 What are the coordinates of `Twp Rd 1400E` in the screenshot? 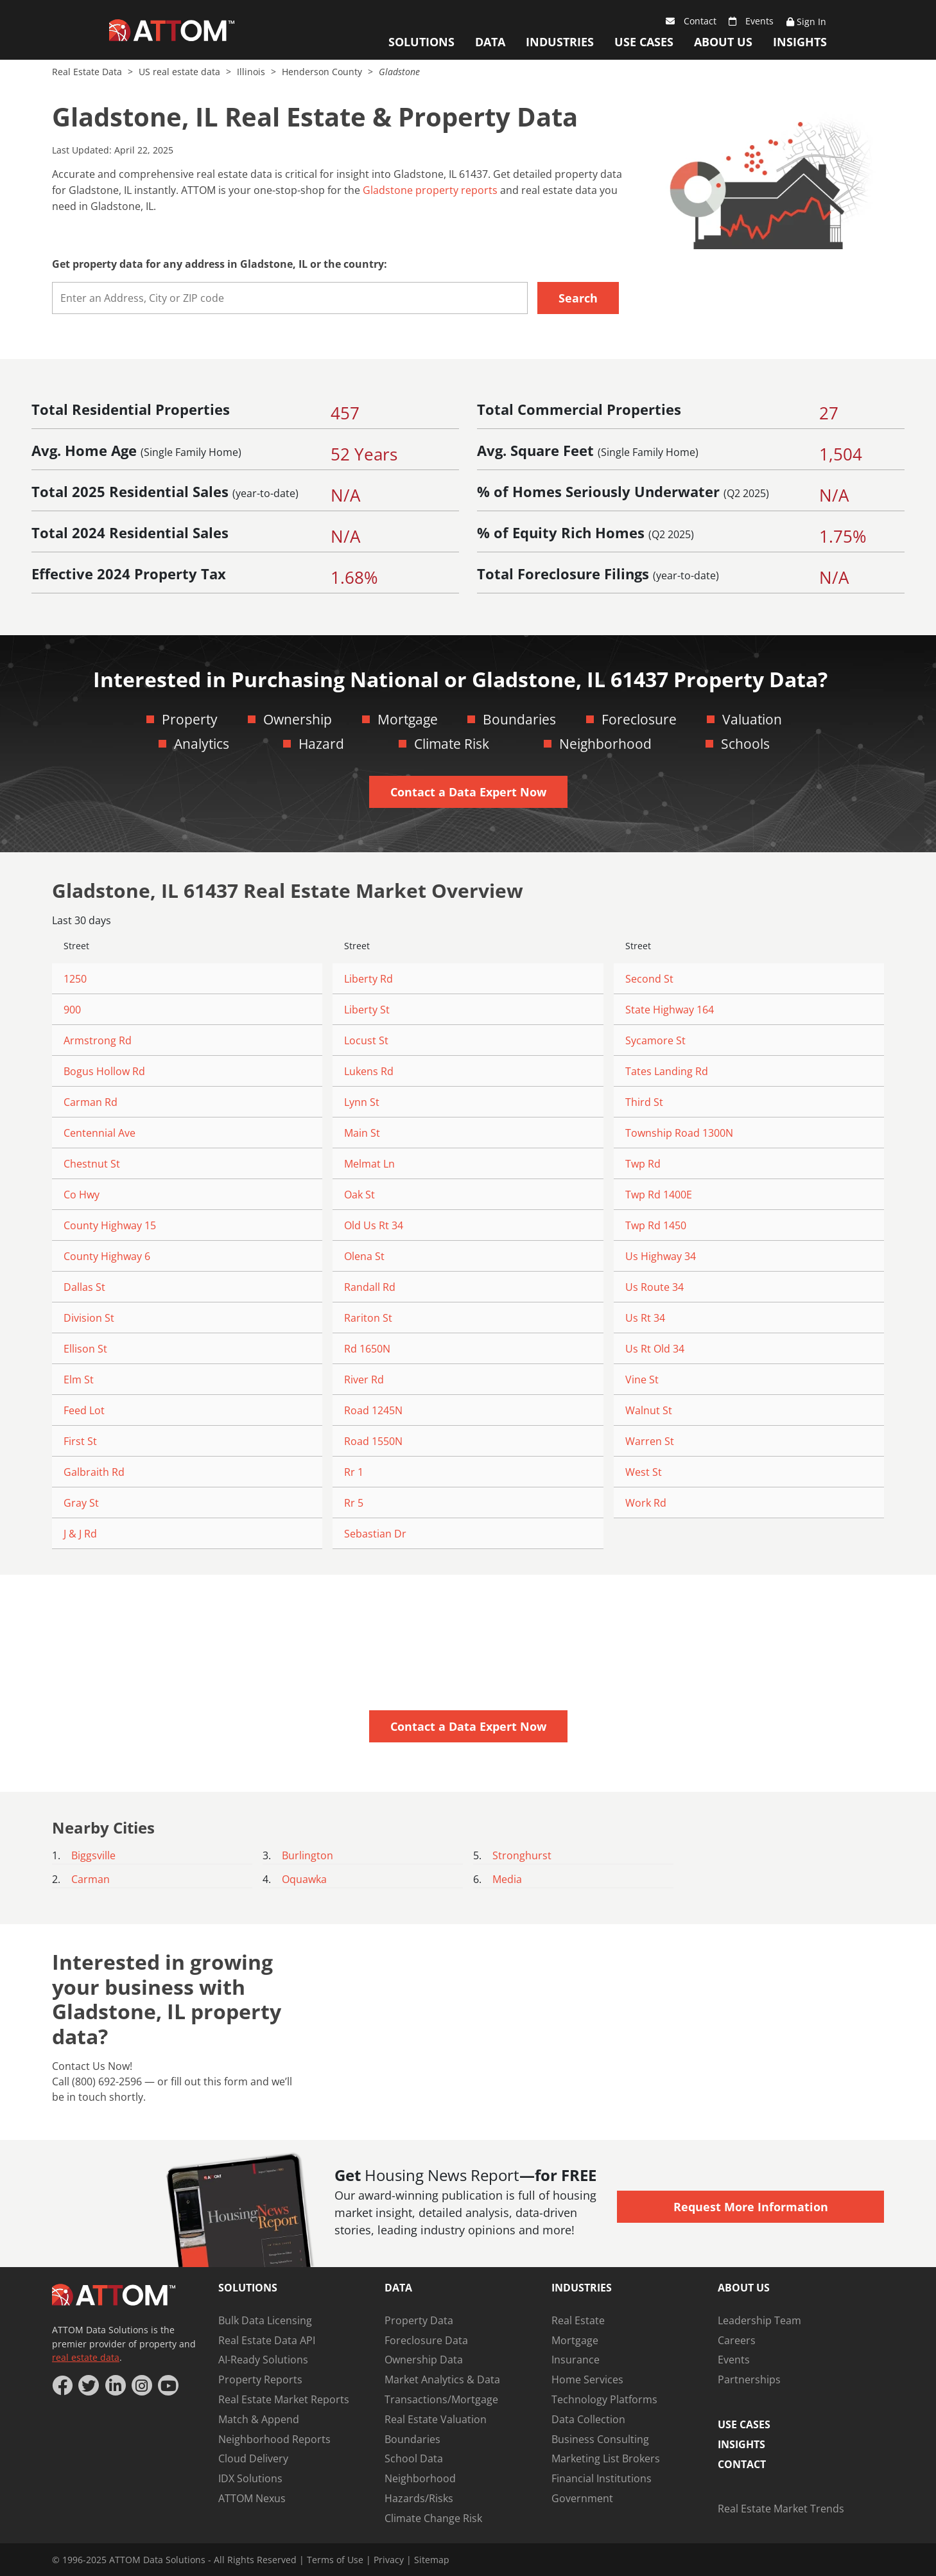 It's located at (658, 1194).